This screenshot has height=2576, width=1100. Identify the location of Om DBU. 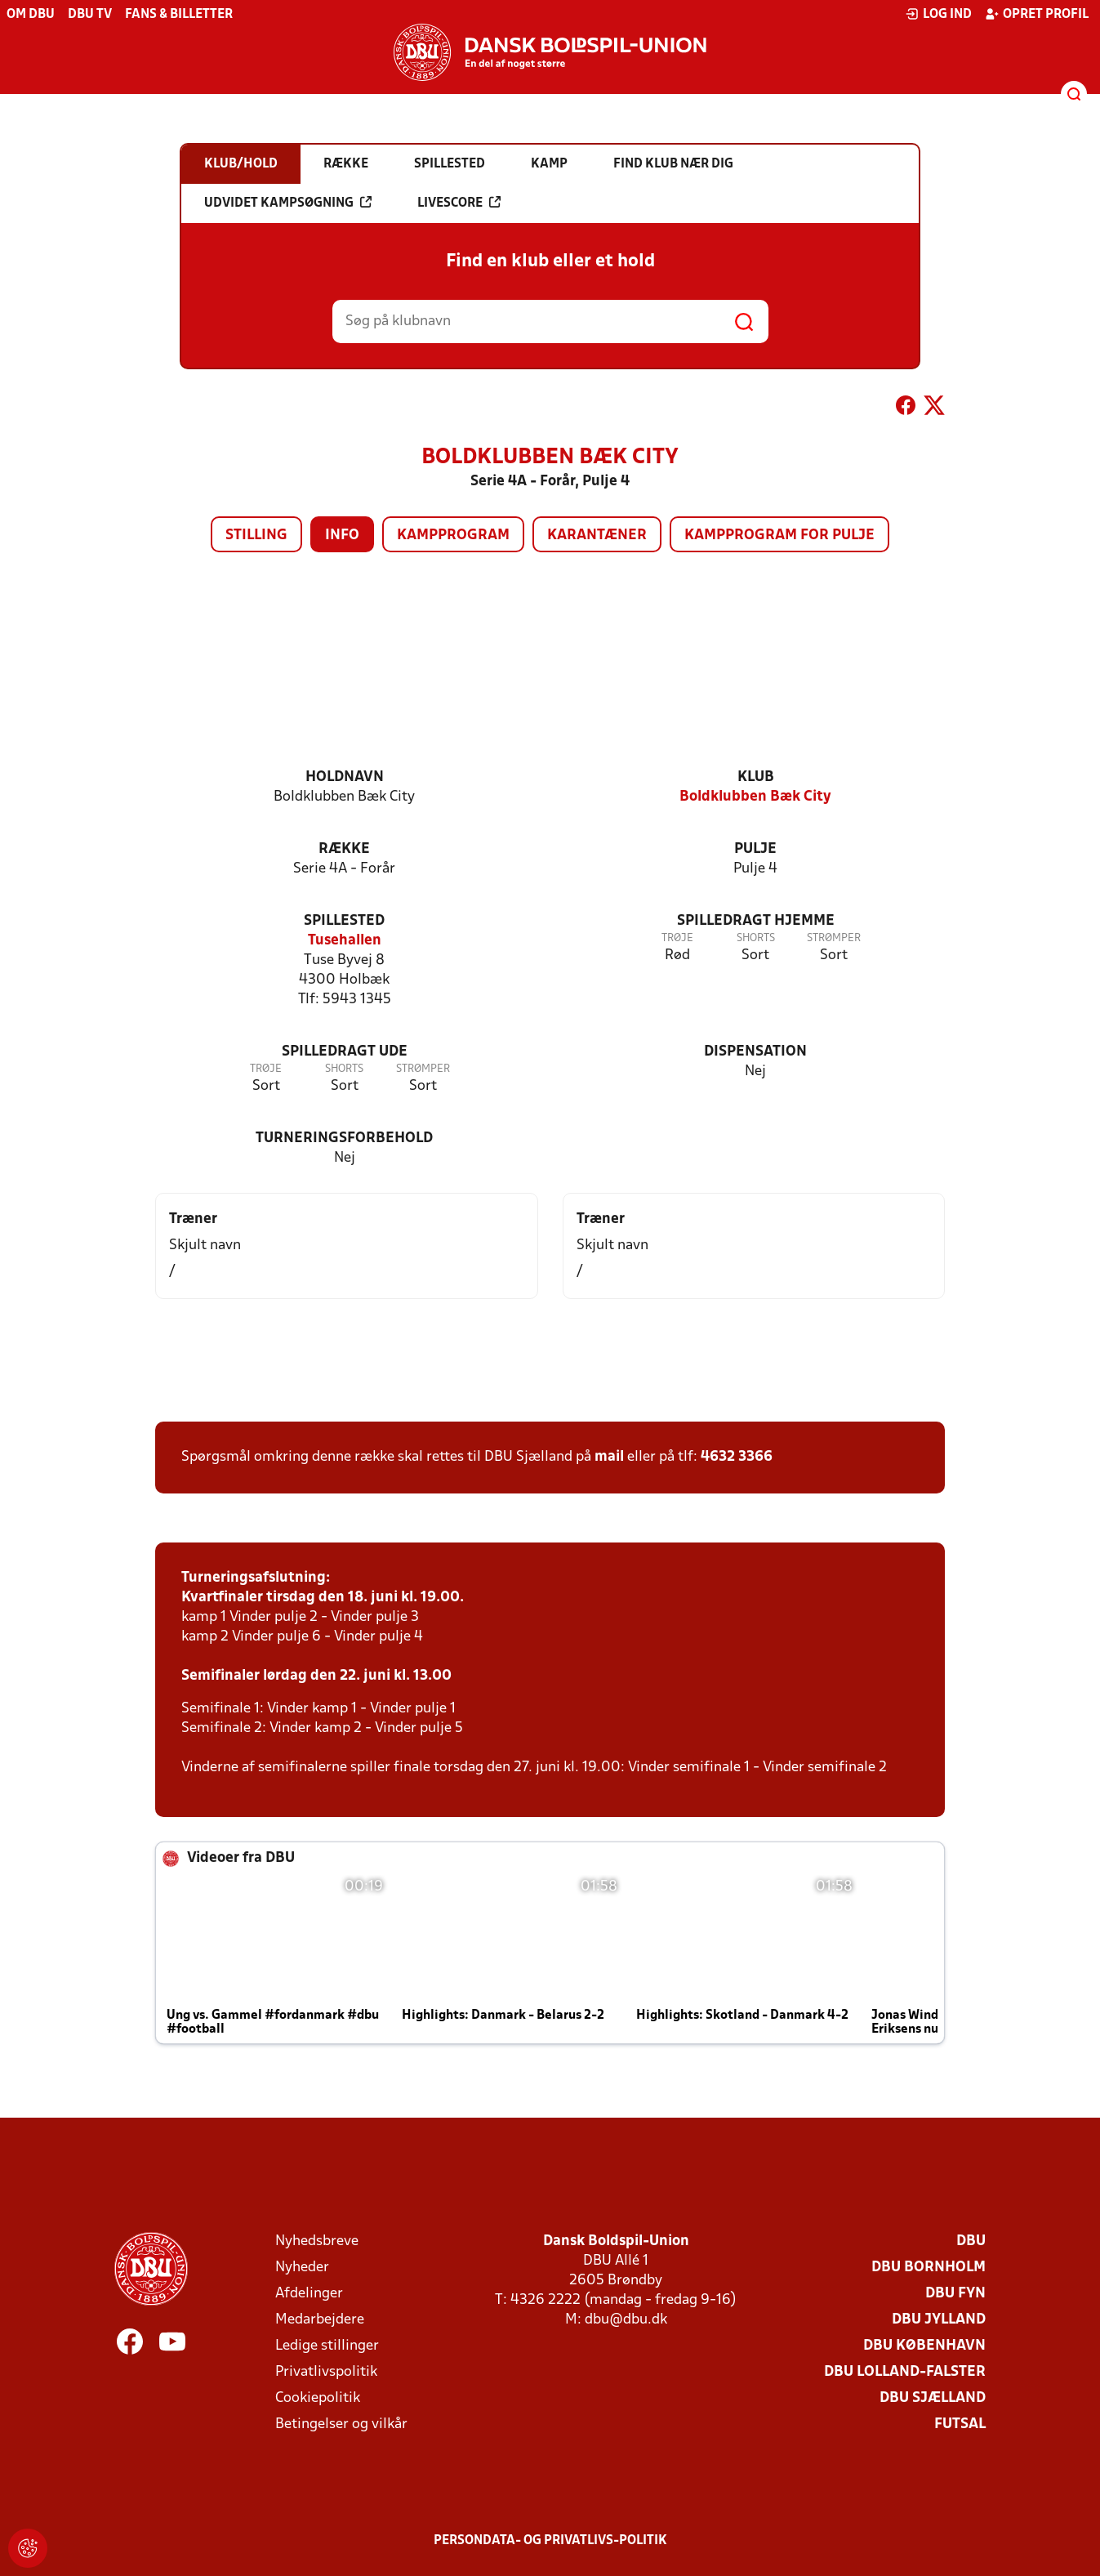
(31, 14).